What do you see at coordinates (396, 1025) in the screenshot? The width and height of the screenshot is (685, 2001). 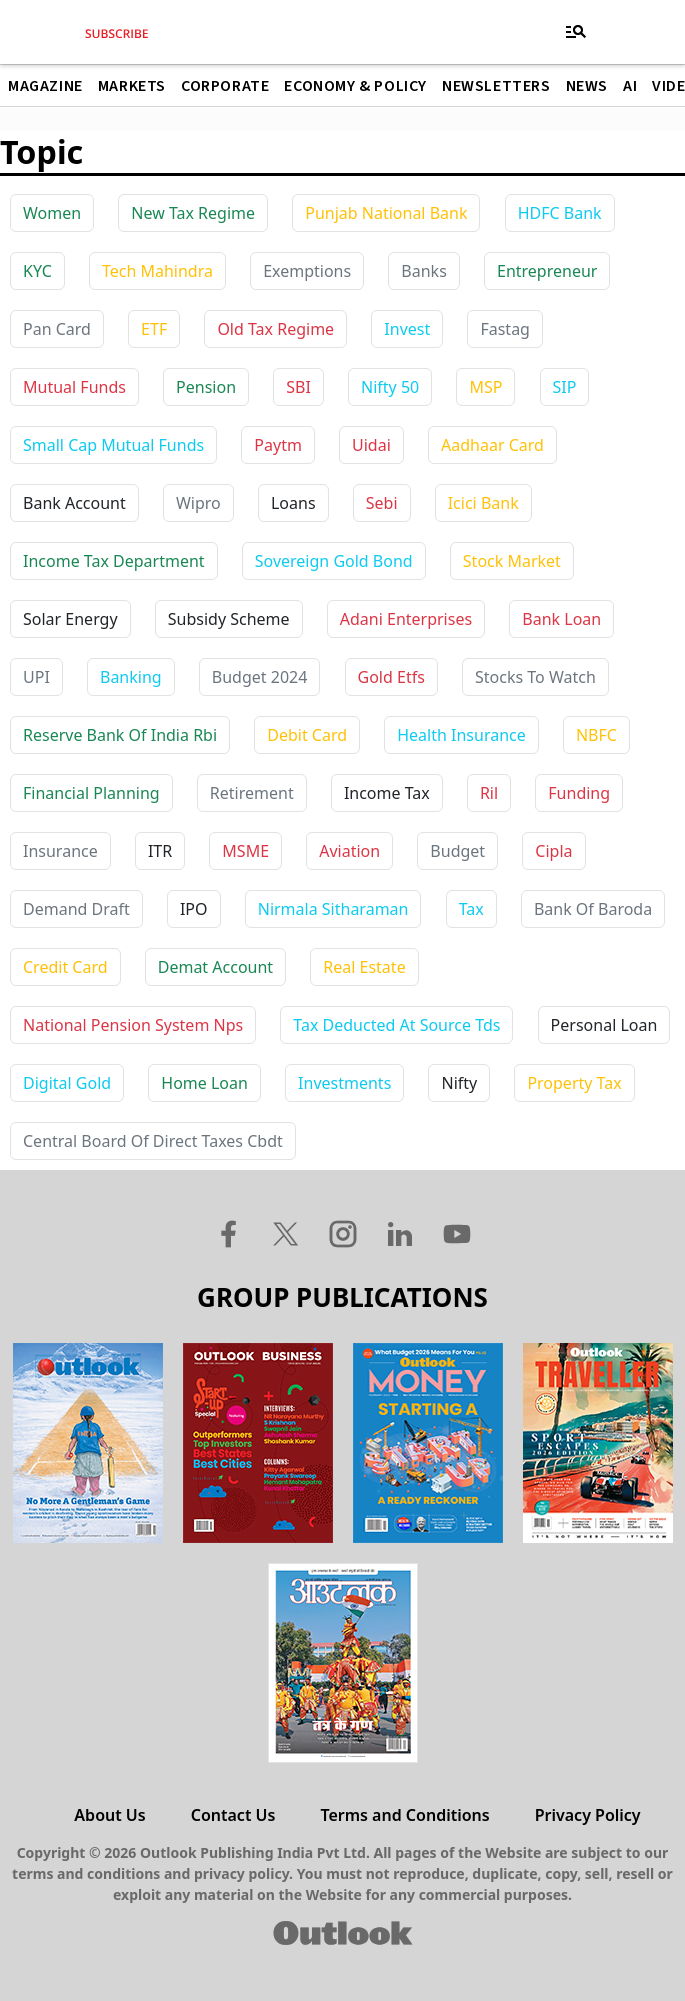 I see `tax deducted at source tds` at bounding box center [396, 1025].